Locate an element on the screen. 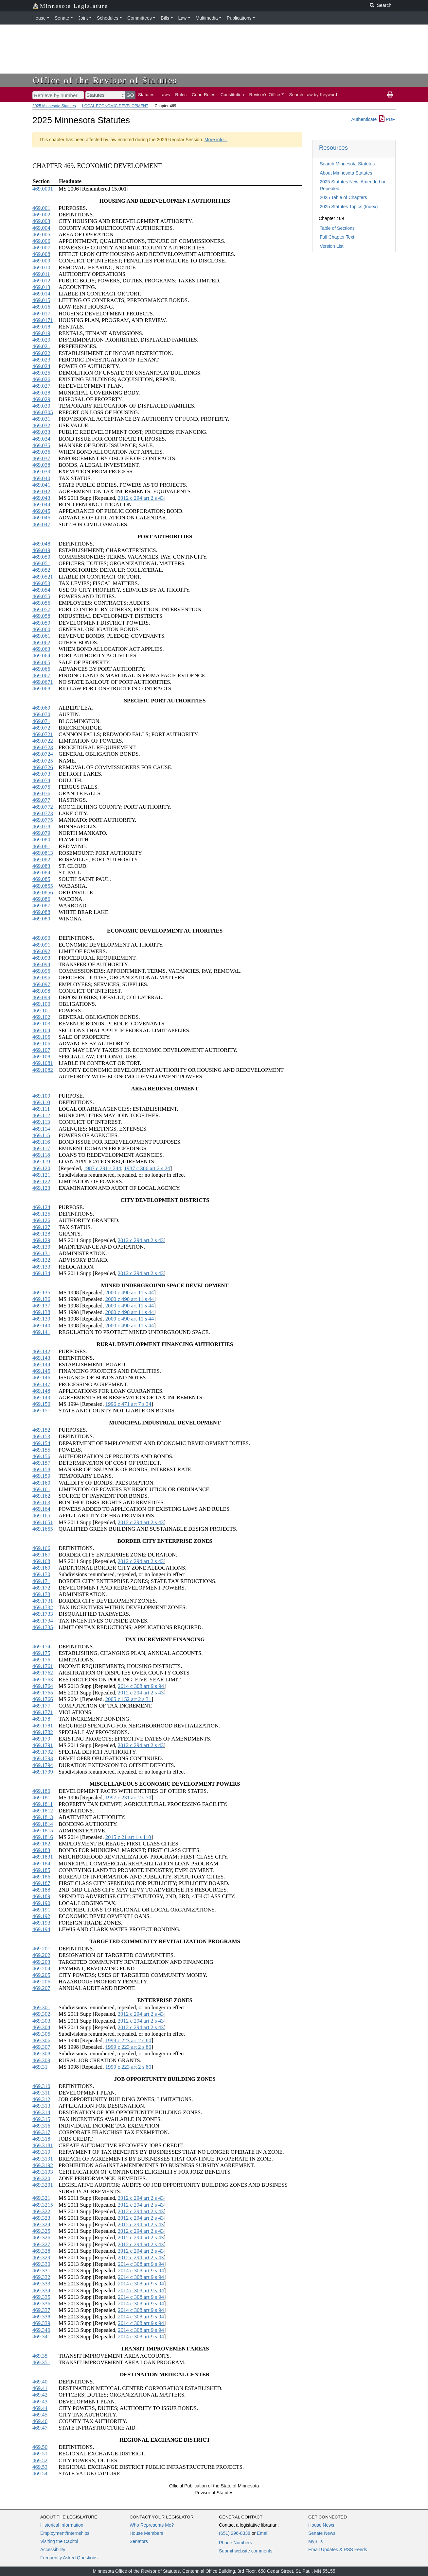 The image size is (428, 2576). Office of the Revisor of Statutes is located at coordinates (105, 80).